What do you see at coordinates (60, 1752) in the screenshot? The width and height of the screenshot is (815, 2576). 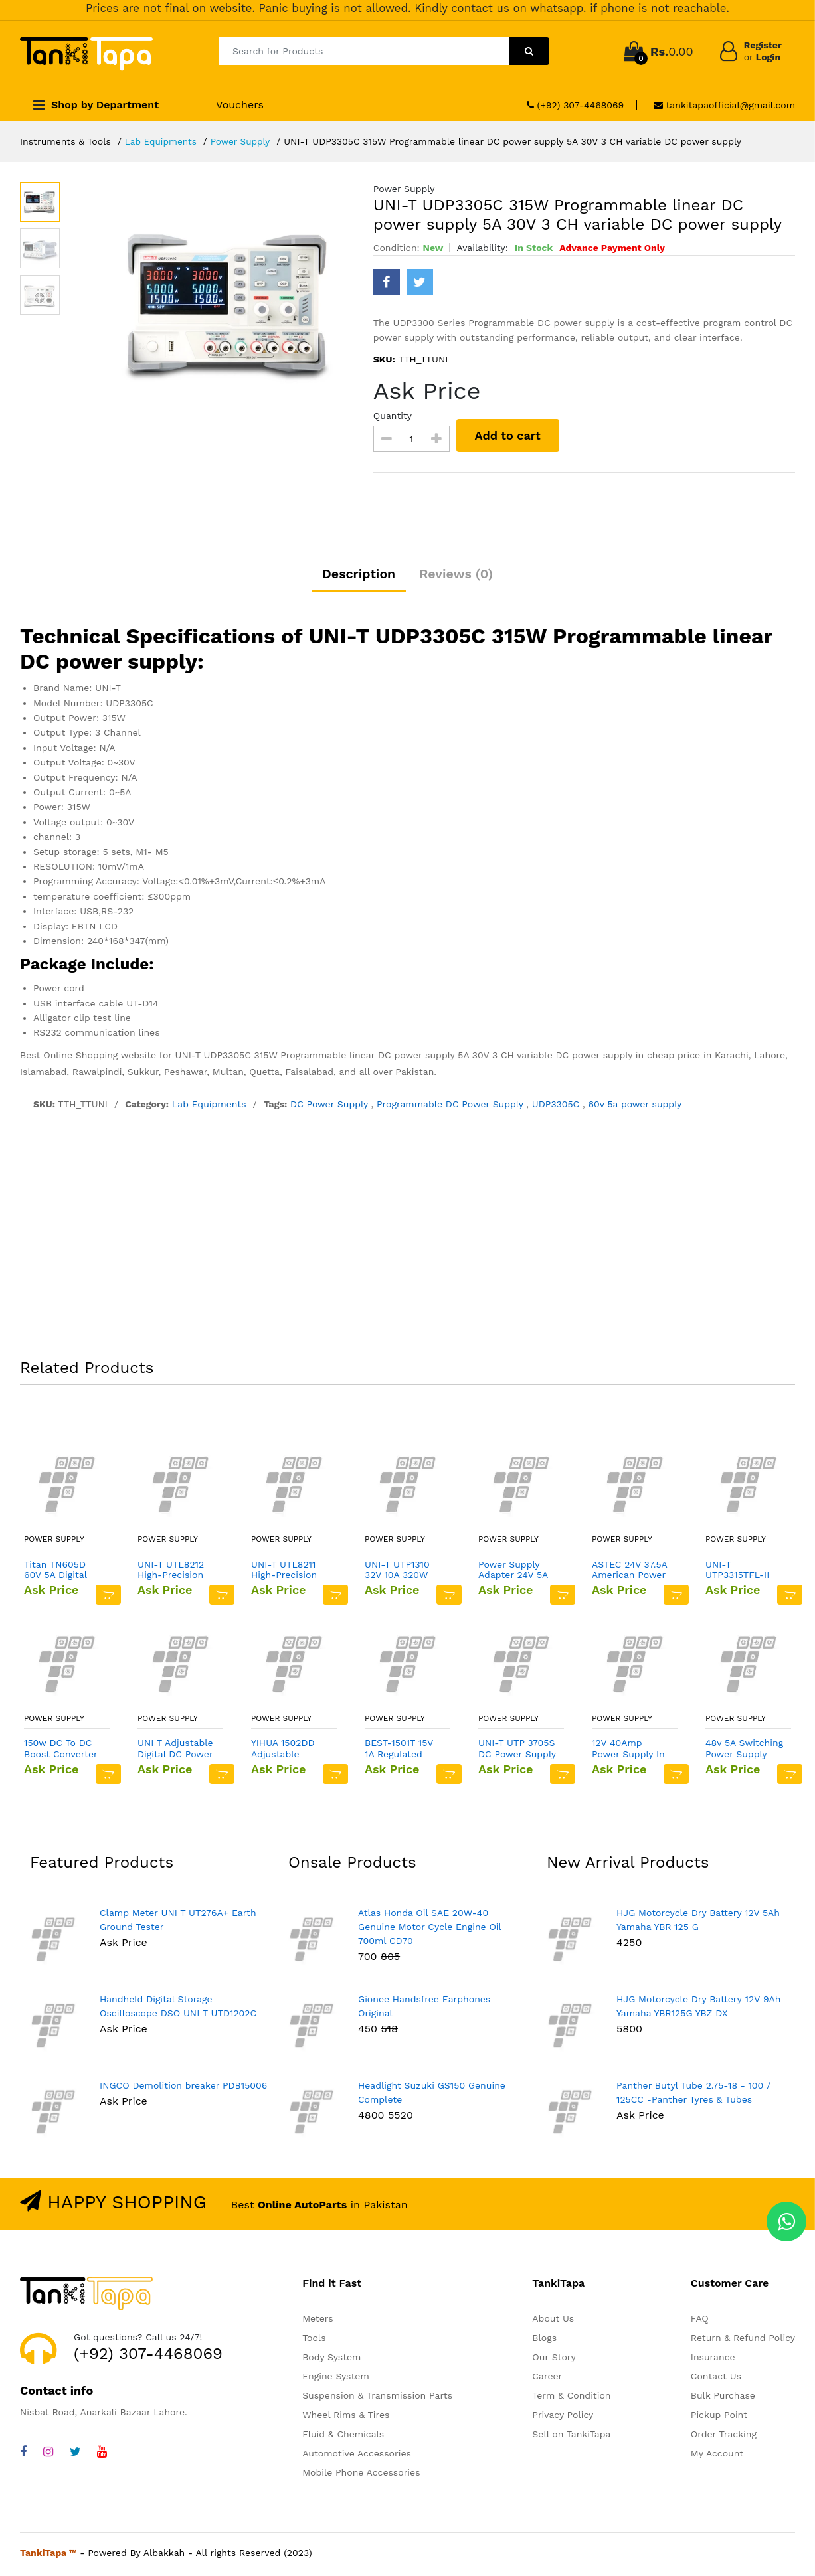 I see `150w DC To DC Boost Converter 10 32v To 12 35v 6a Step Up Power Supply Module` at bounding box center [60, 1752].